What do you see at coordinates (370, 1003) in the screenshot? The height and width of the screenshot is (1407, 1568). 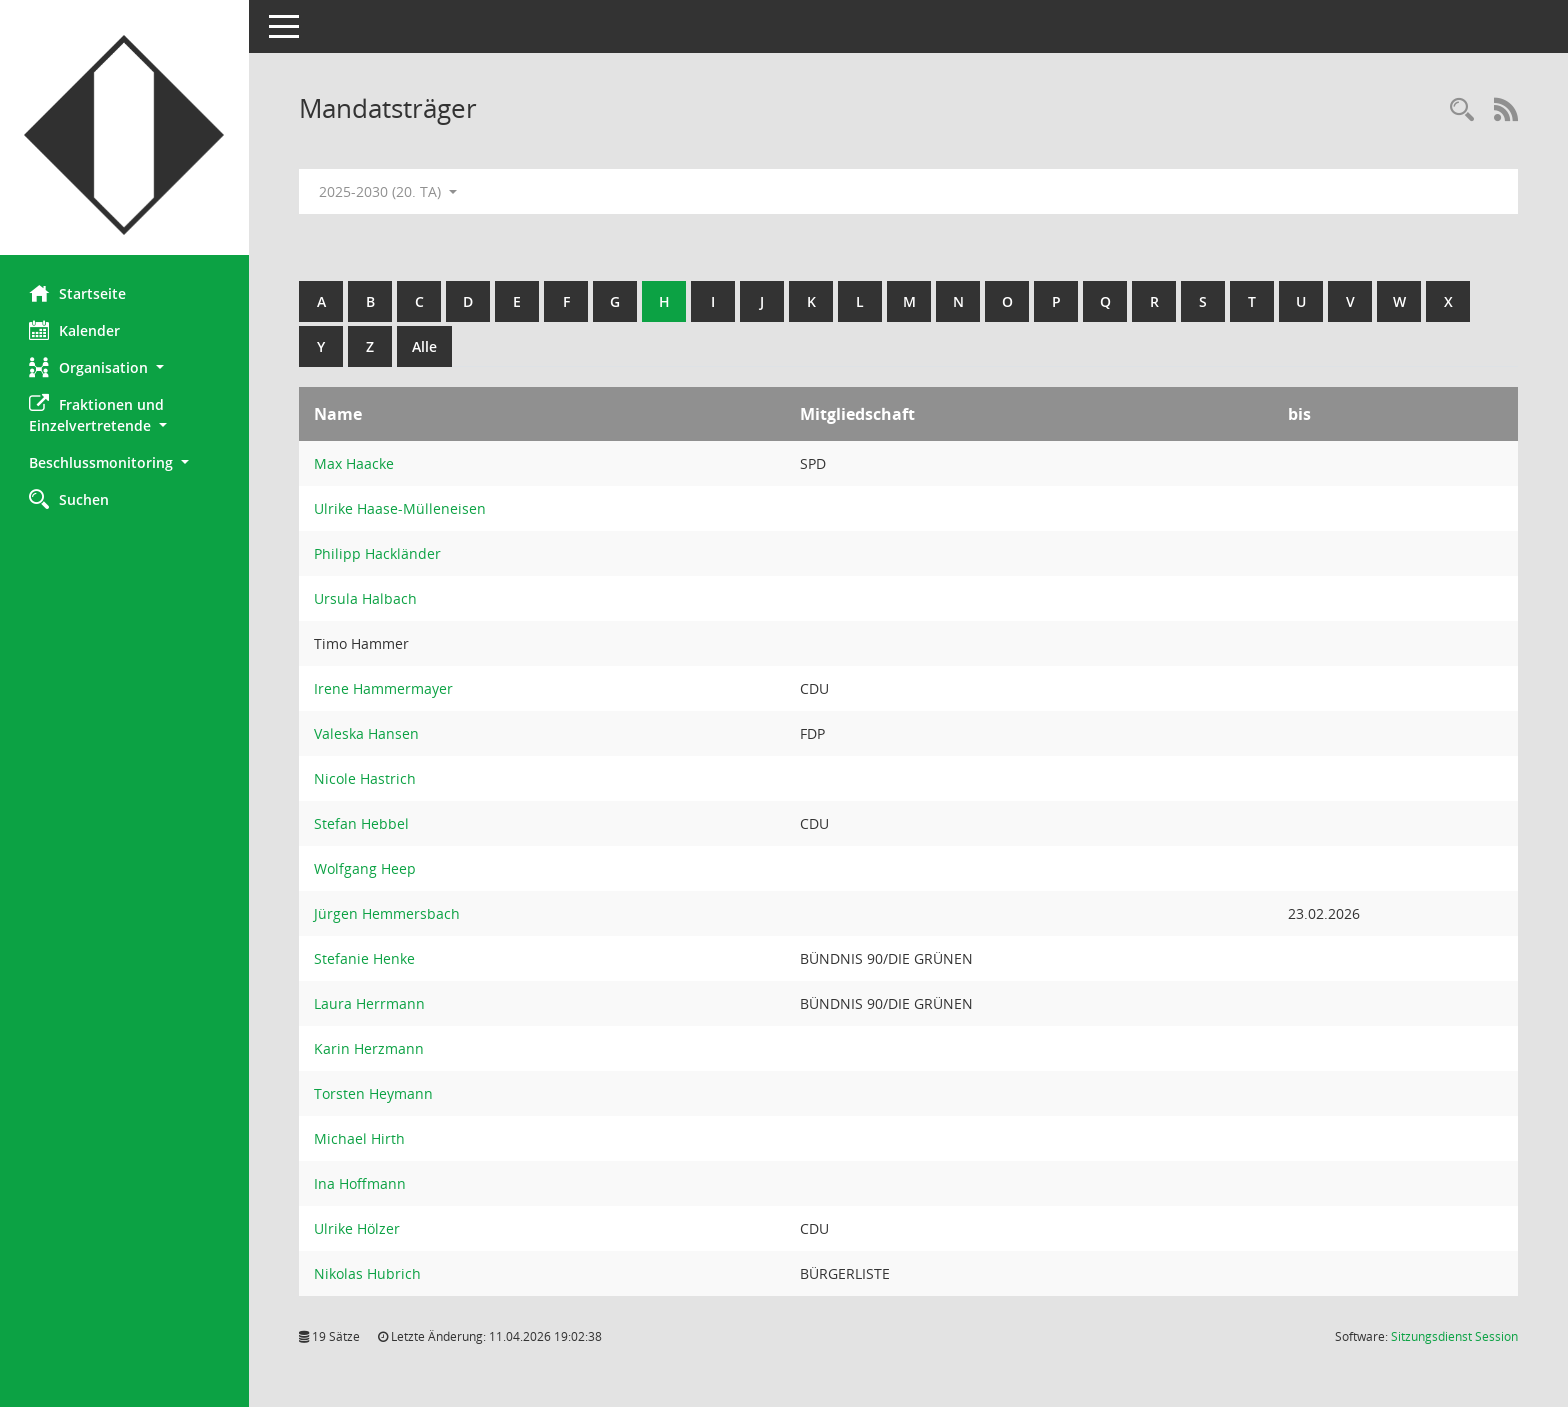 I see `Laura Herrmann [Details anzeigen: Laura Herrmann]` at bounding box center [370, 1003].